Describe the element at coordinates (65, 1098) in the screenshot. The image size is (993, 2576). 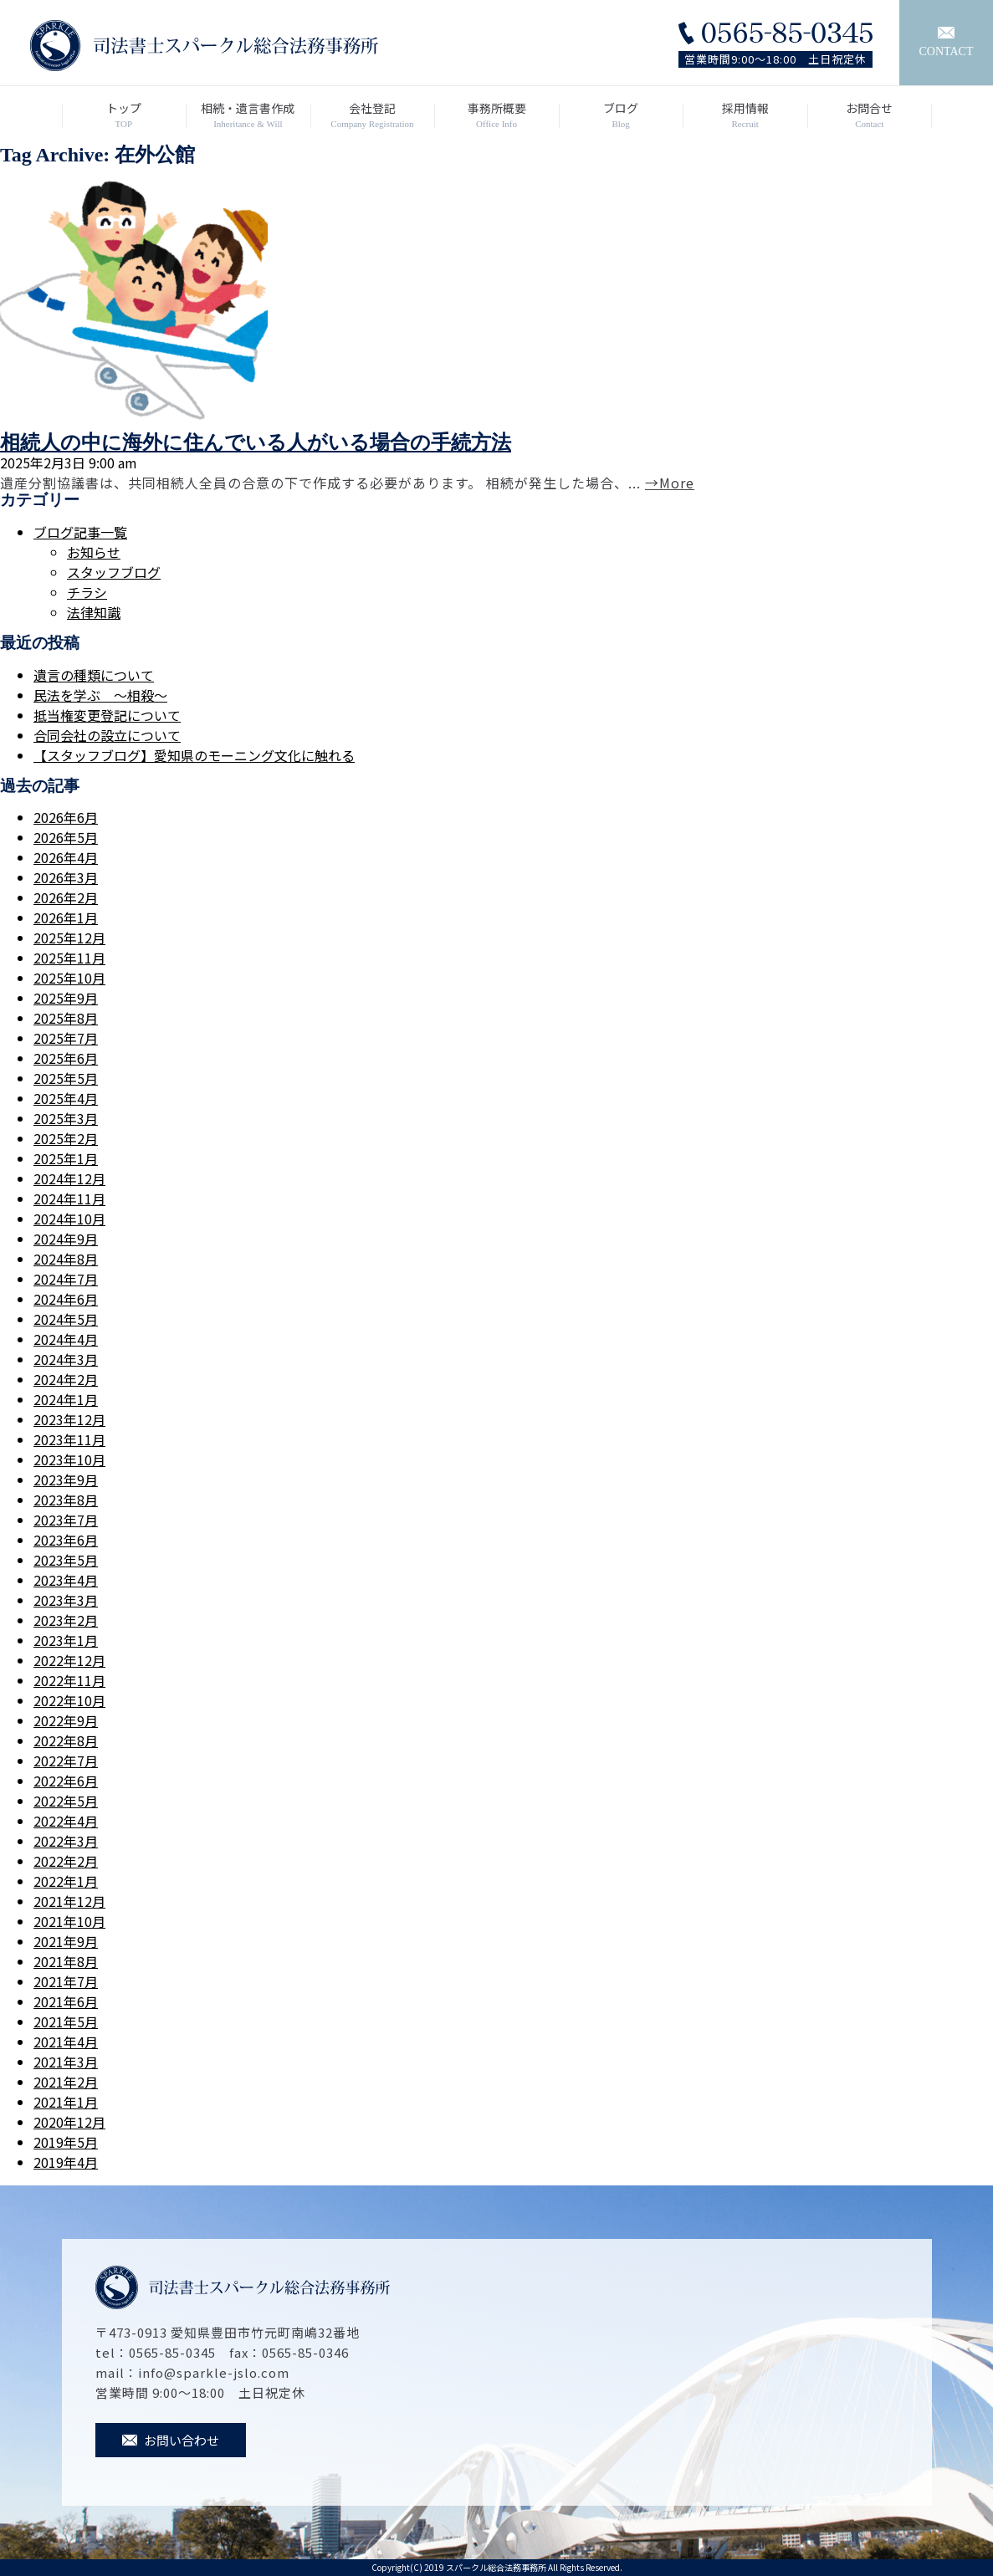
I see `2025年4月` at that location.